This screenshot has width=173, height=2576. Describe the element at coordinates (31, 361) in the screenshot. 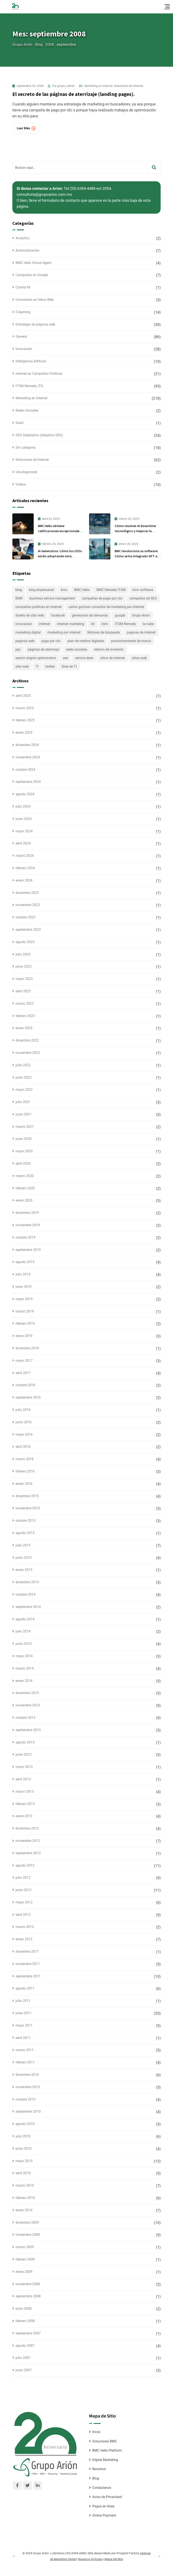

I see `Inteligencia Artificial` at that location.